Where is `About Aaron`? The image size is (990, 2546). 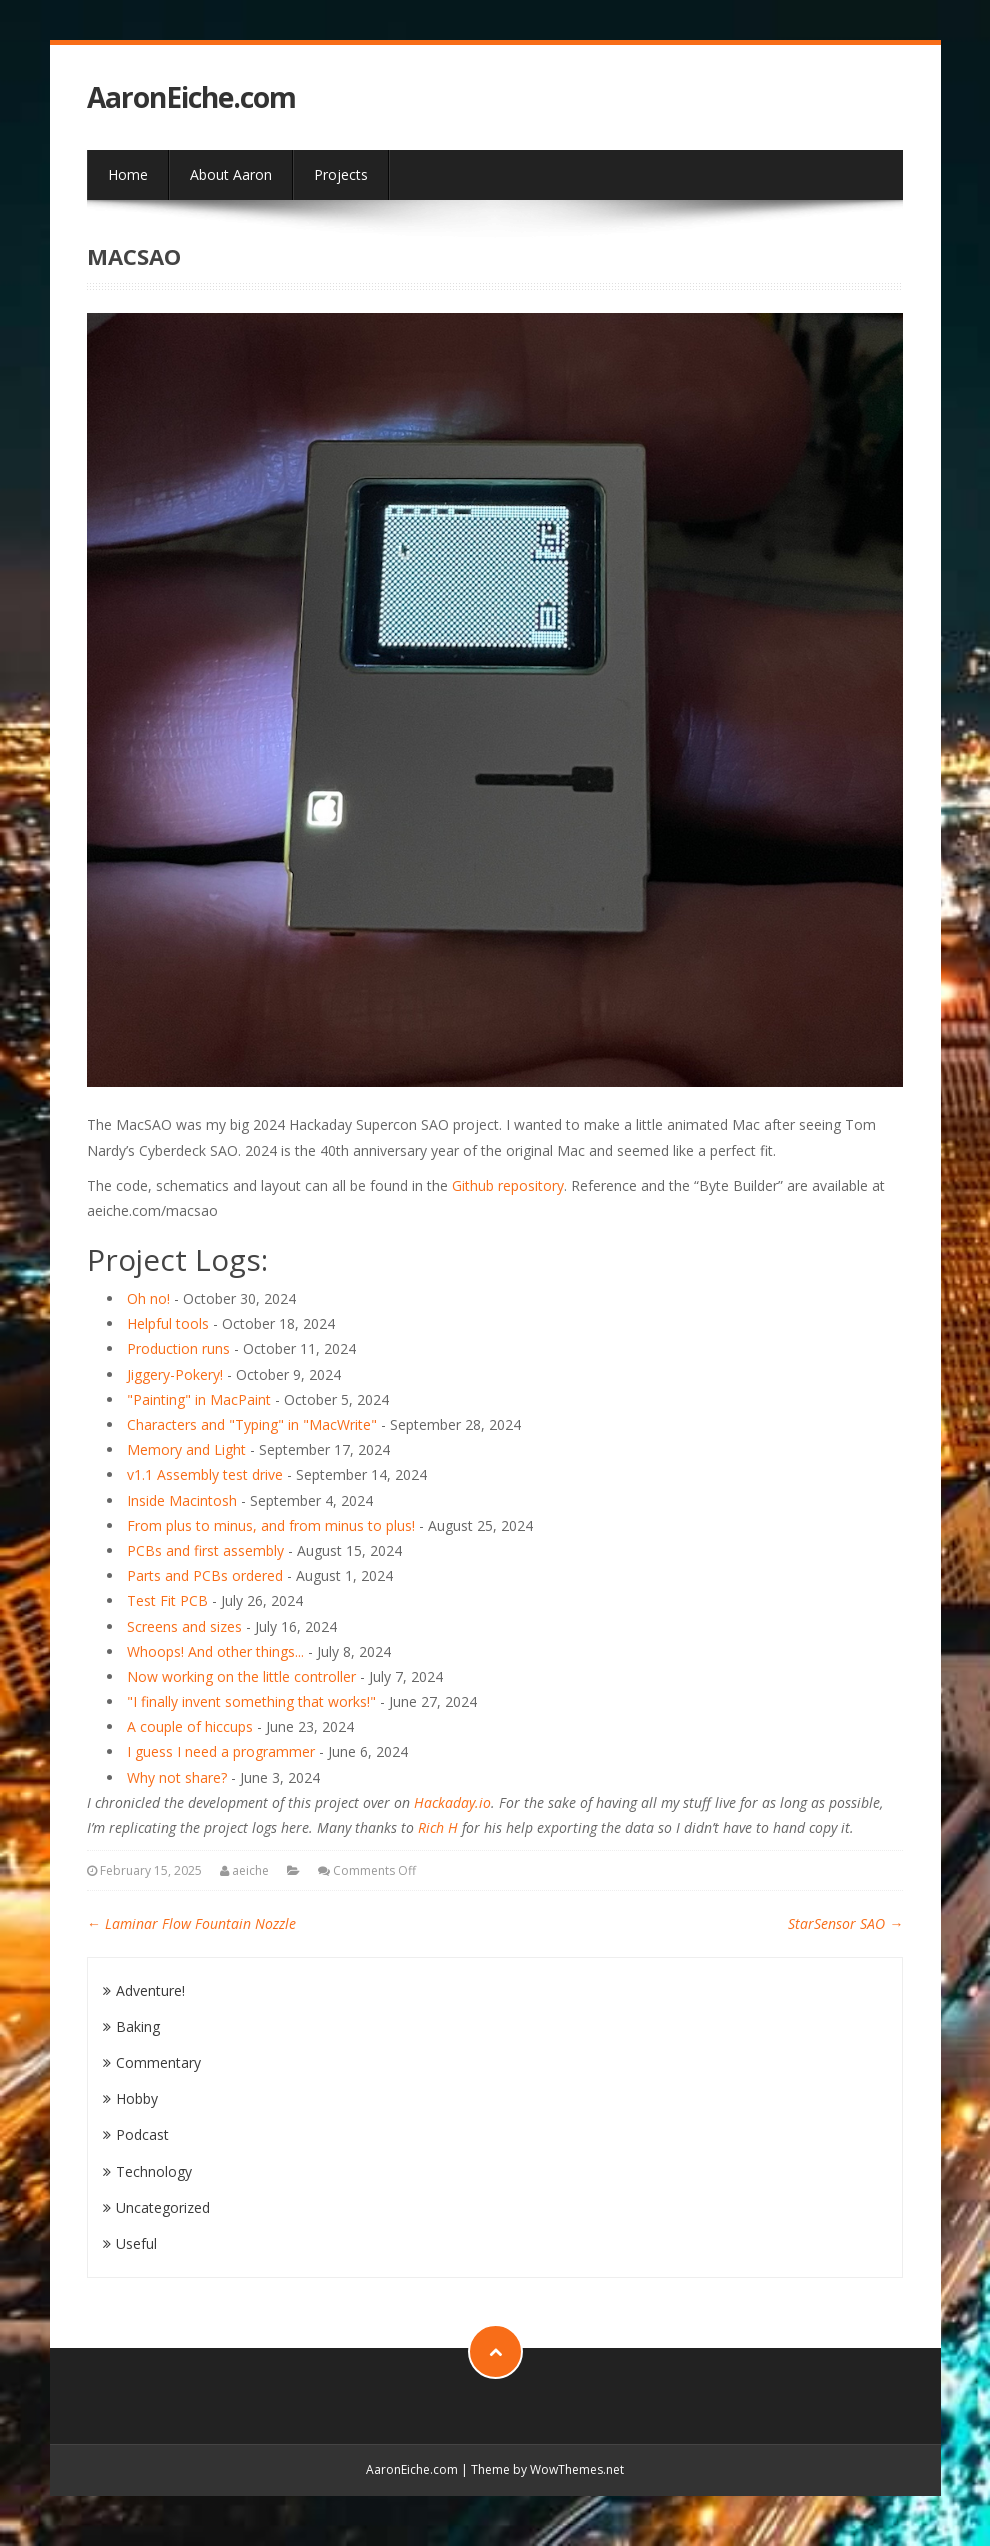 About Aaron is located at coordinates (231, 174).